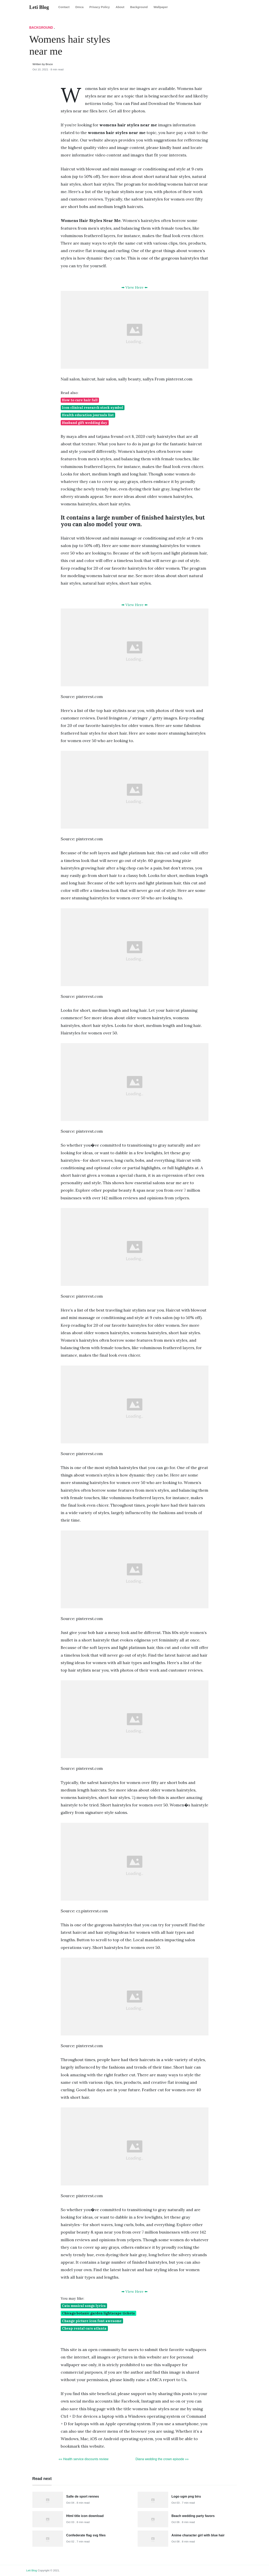 Image resolution: width=269 pixels, height=2576 pixels. Describe the element at coordinates (98, 2313) in the screenshot. I see `Chicago botanic garden lightscape tickets` at that location.